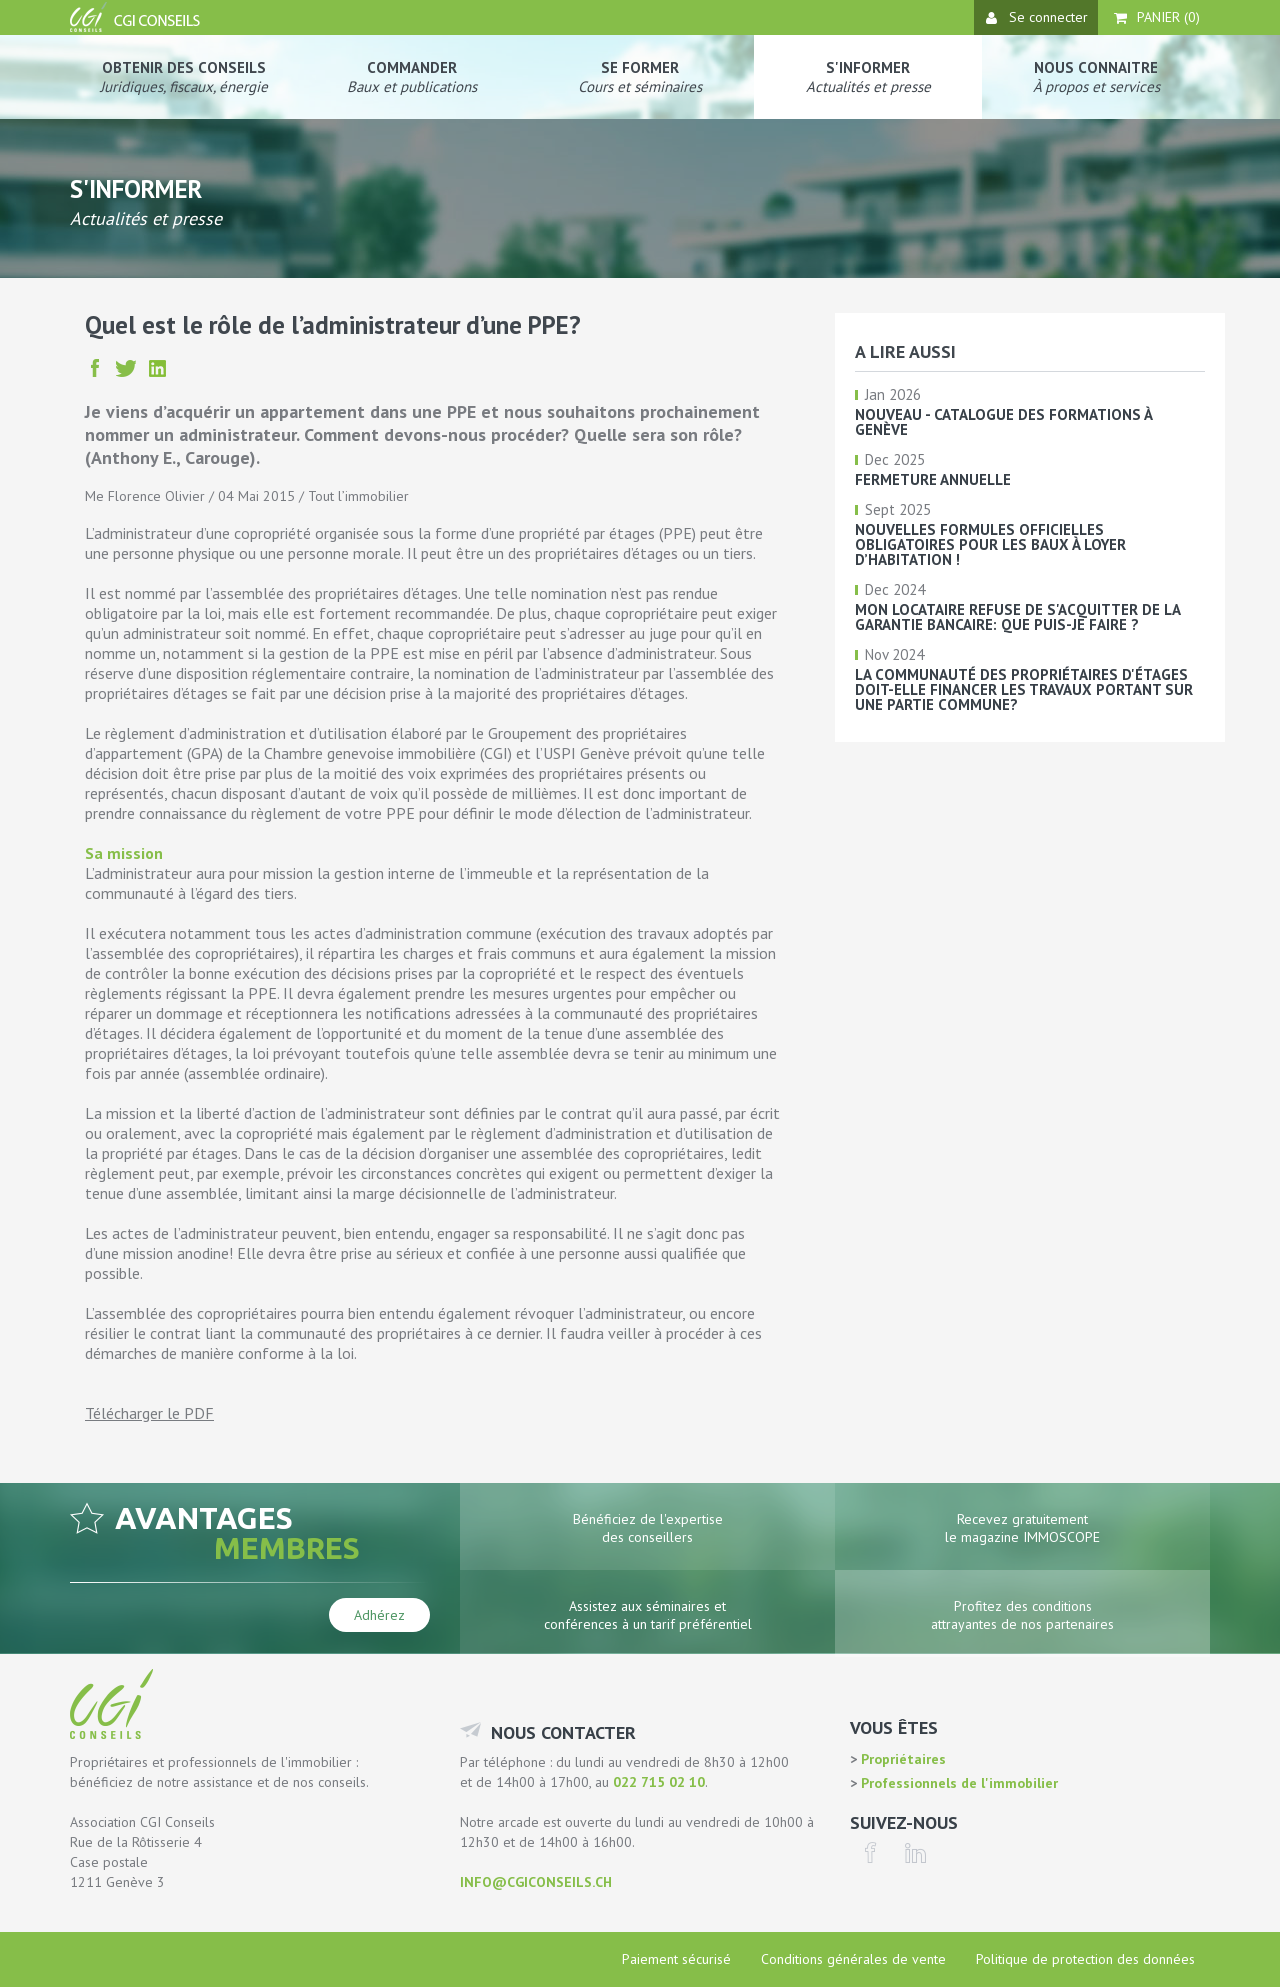 The height and width of the screenshot is (1987, 1280). I want to click on Télécharger le PDF, so click(149, 1413).